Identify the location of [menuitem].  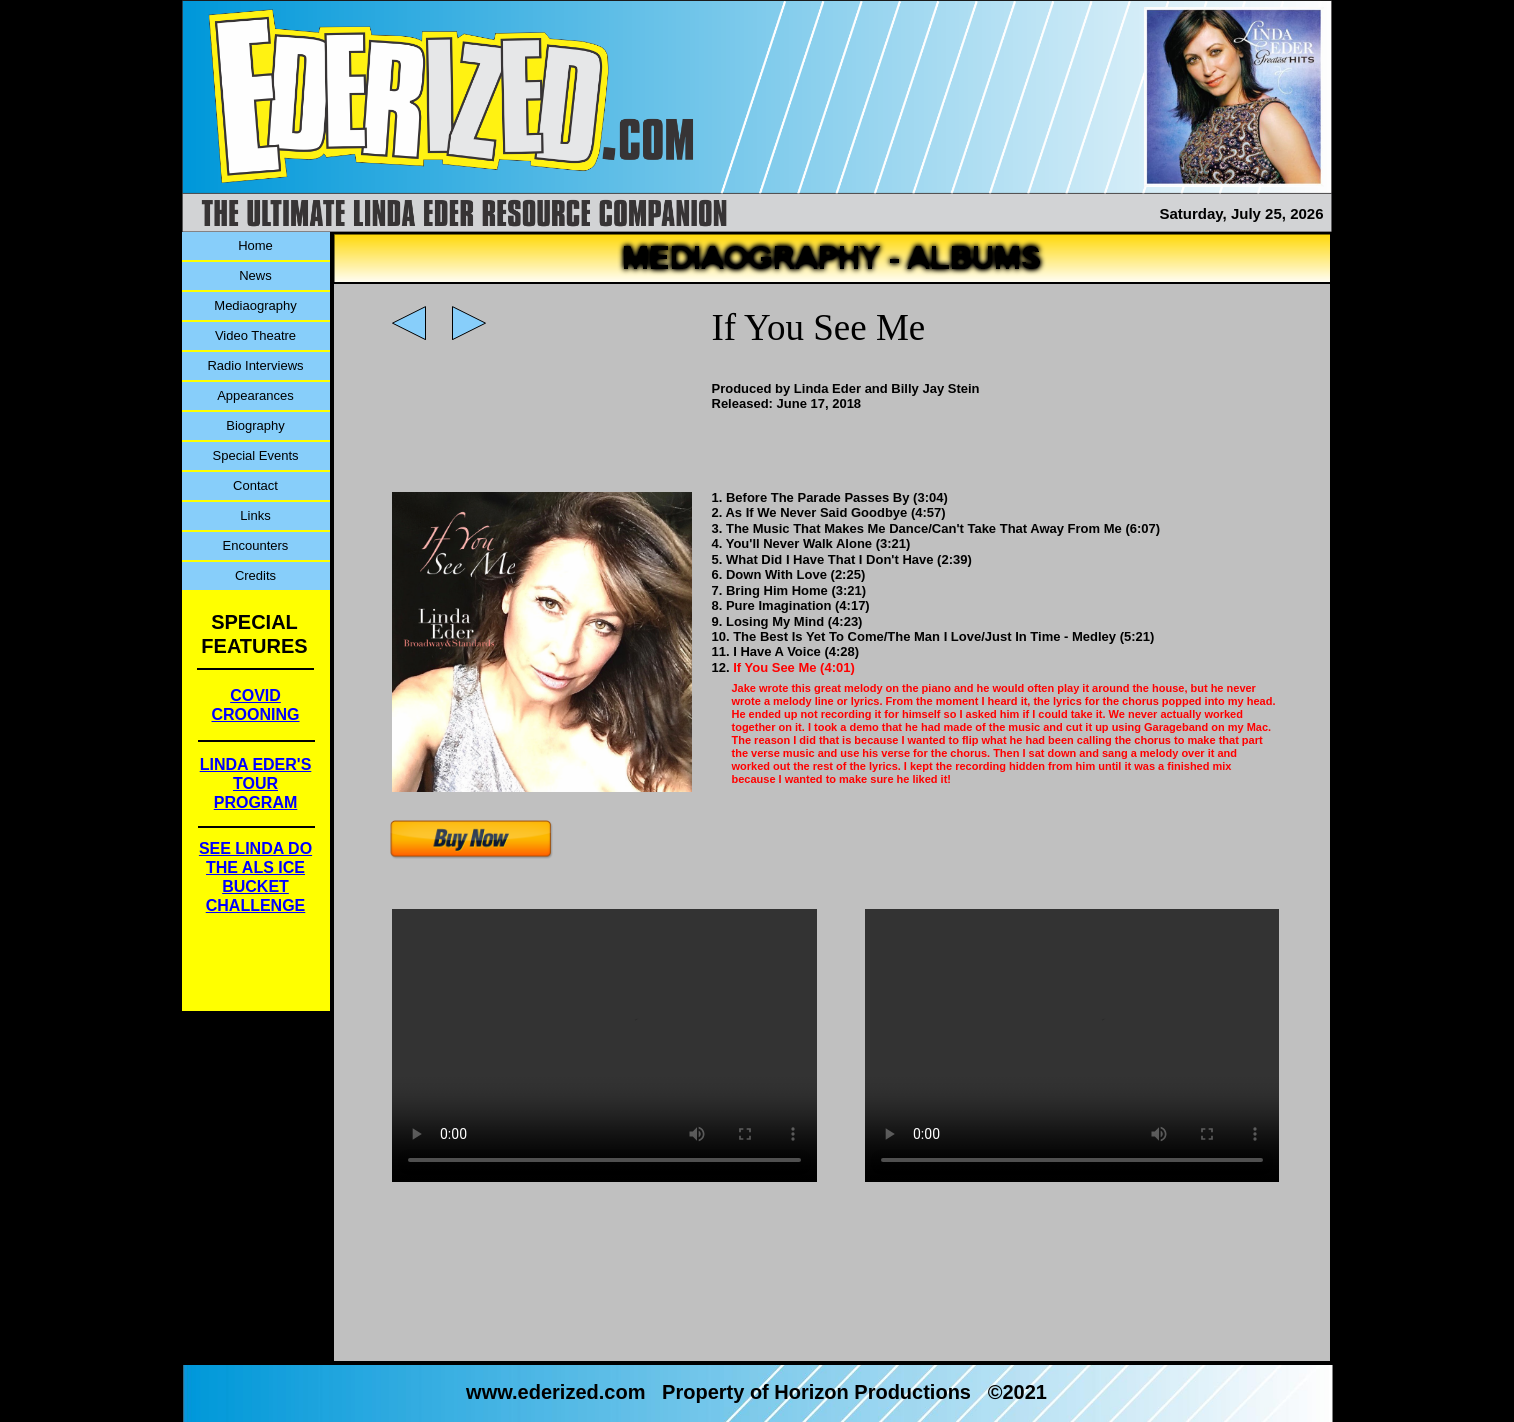
(256, 247).